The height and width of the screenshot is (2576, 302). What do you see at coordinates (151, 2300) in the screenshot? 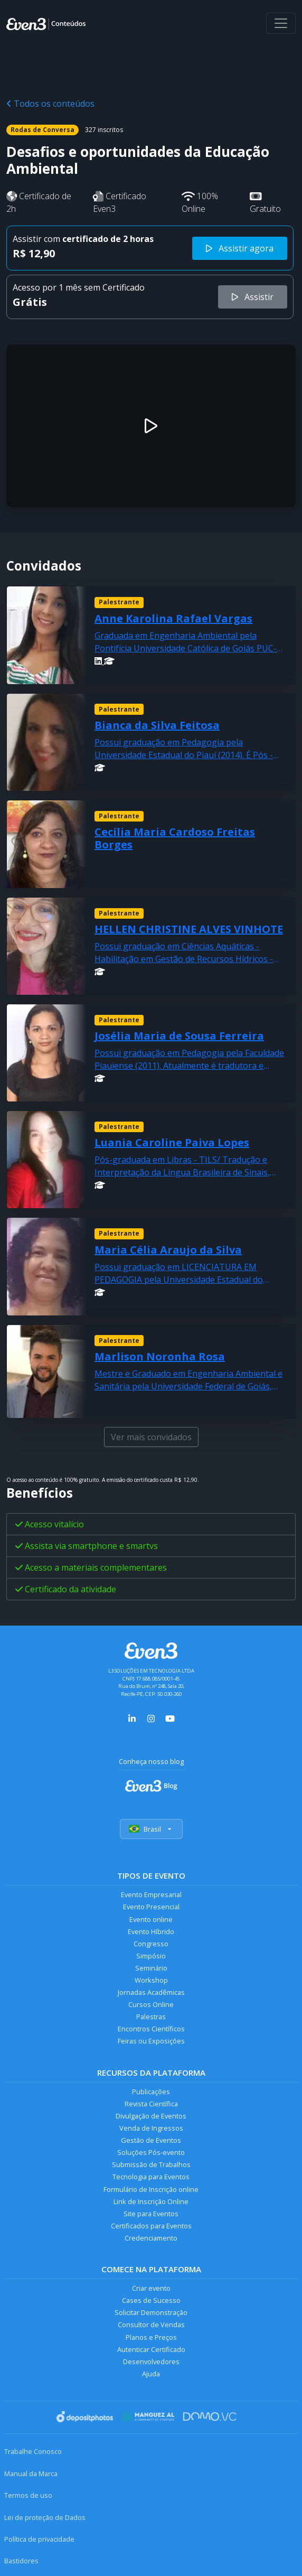
I see `Cases de Sucesso` at bounding box center [151, 2300].